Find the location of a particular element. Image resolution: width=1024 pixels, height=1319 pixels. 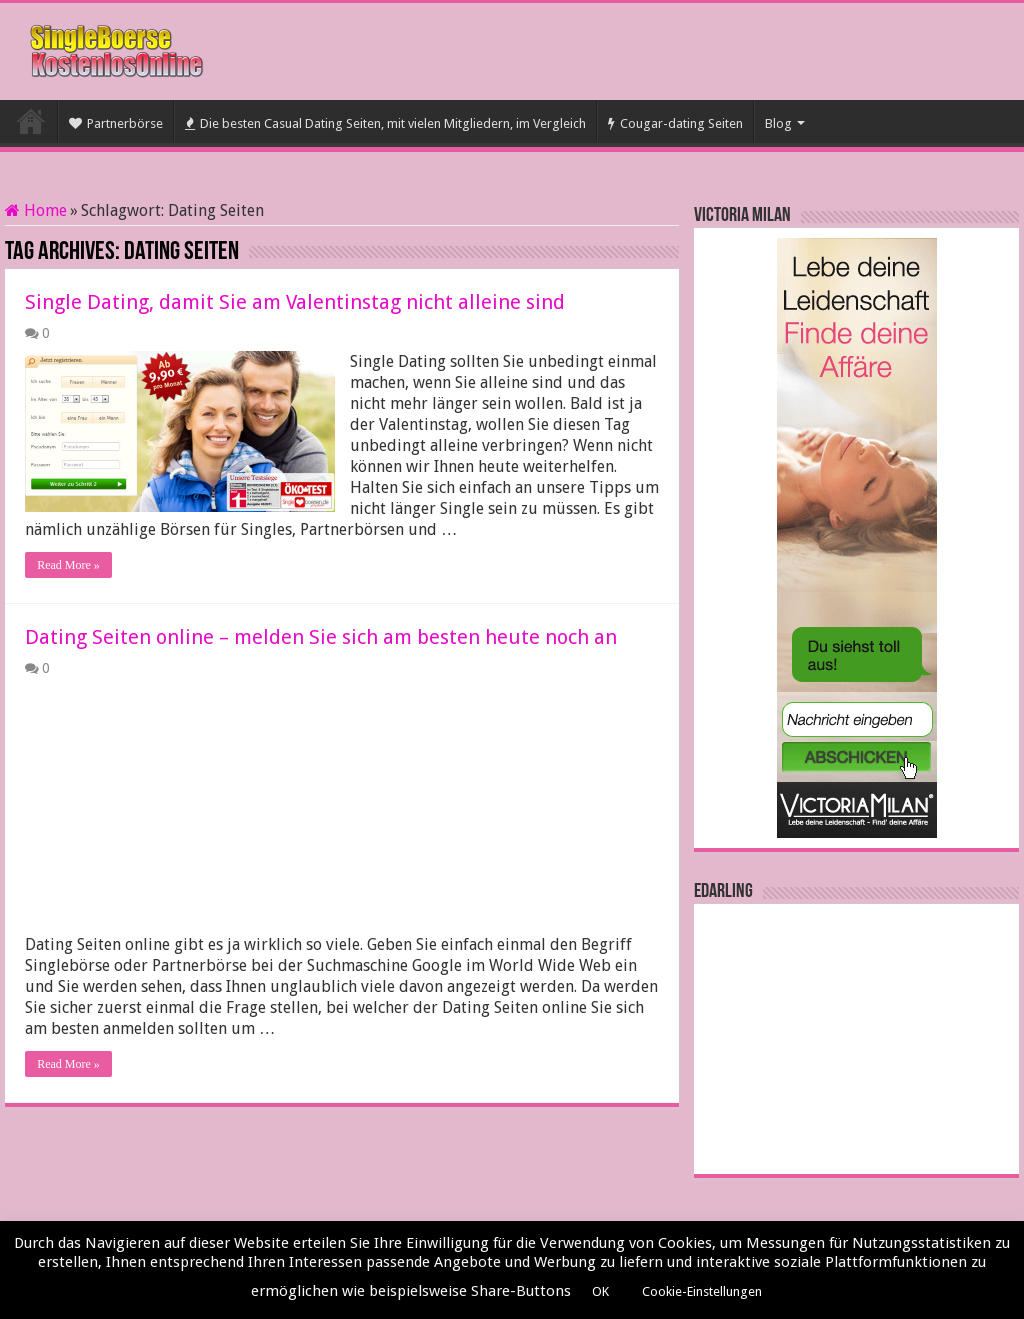

Cookie-Einstellungen [button] is located at coordinates (702, 1291).